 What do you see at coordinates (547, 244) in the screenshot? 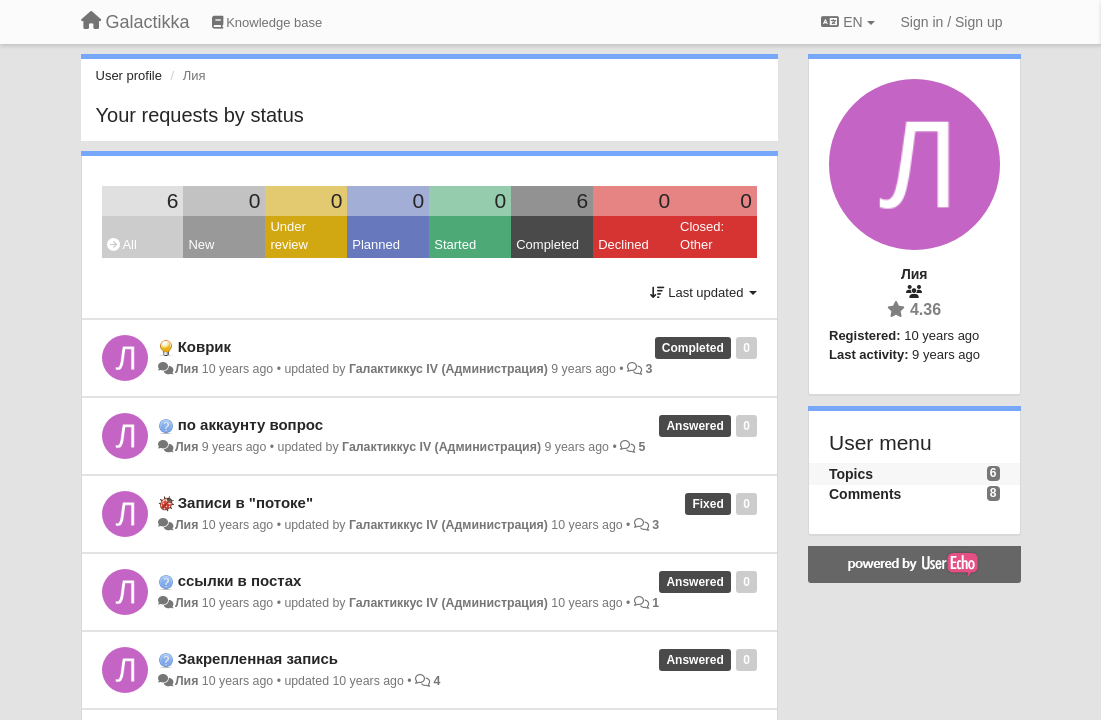
I see `Completed` at bounding box center [547, 244].